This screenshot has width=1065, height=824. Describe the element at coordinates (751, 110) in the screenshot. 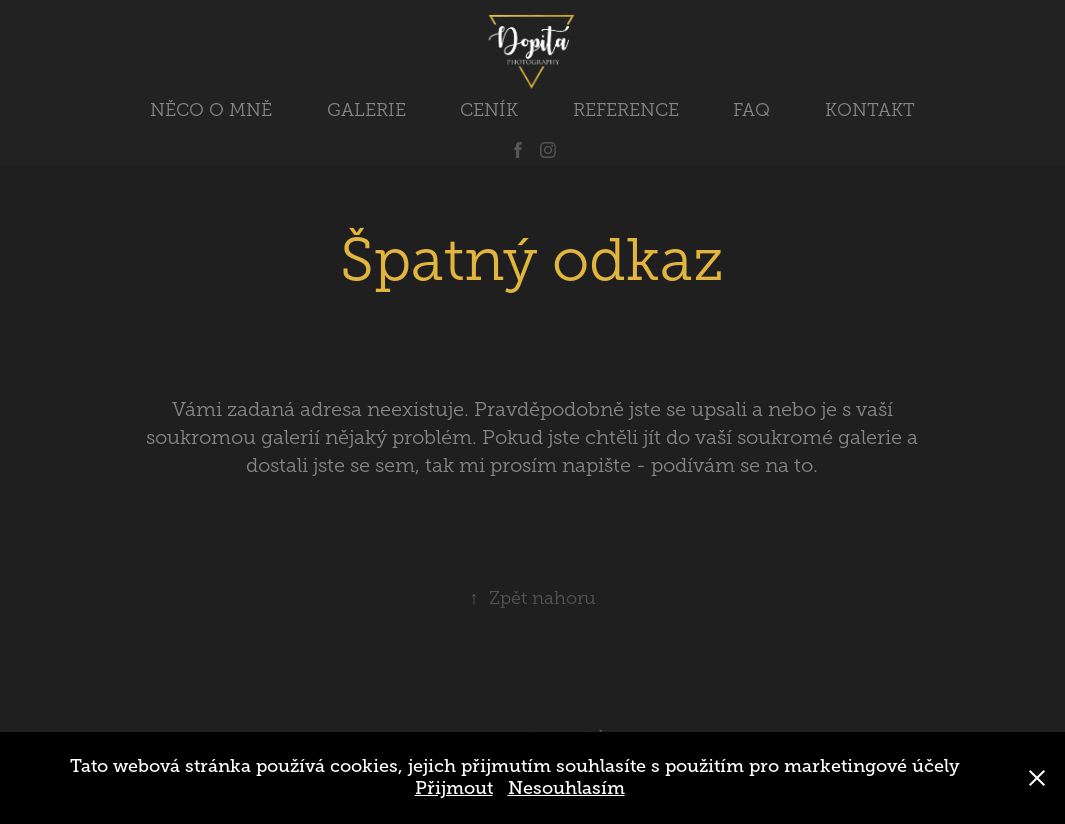

I see `FAQ` at that location.